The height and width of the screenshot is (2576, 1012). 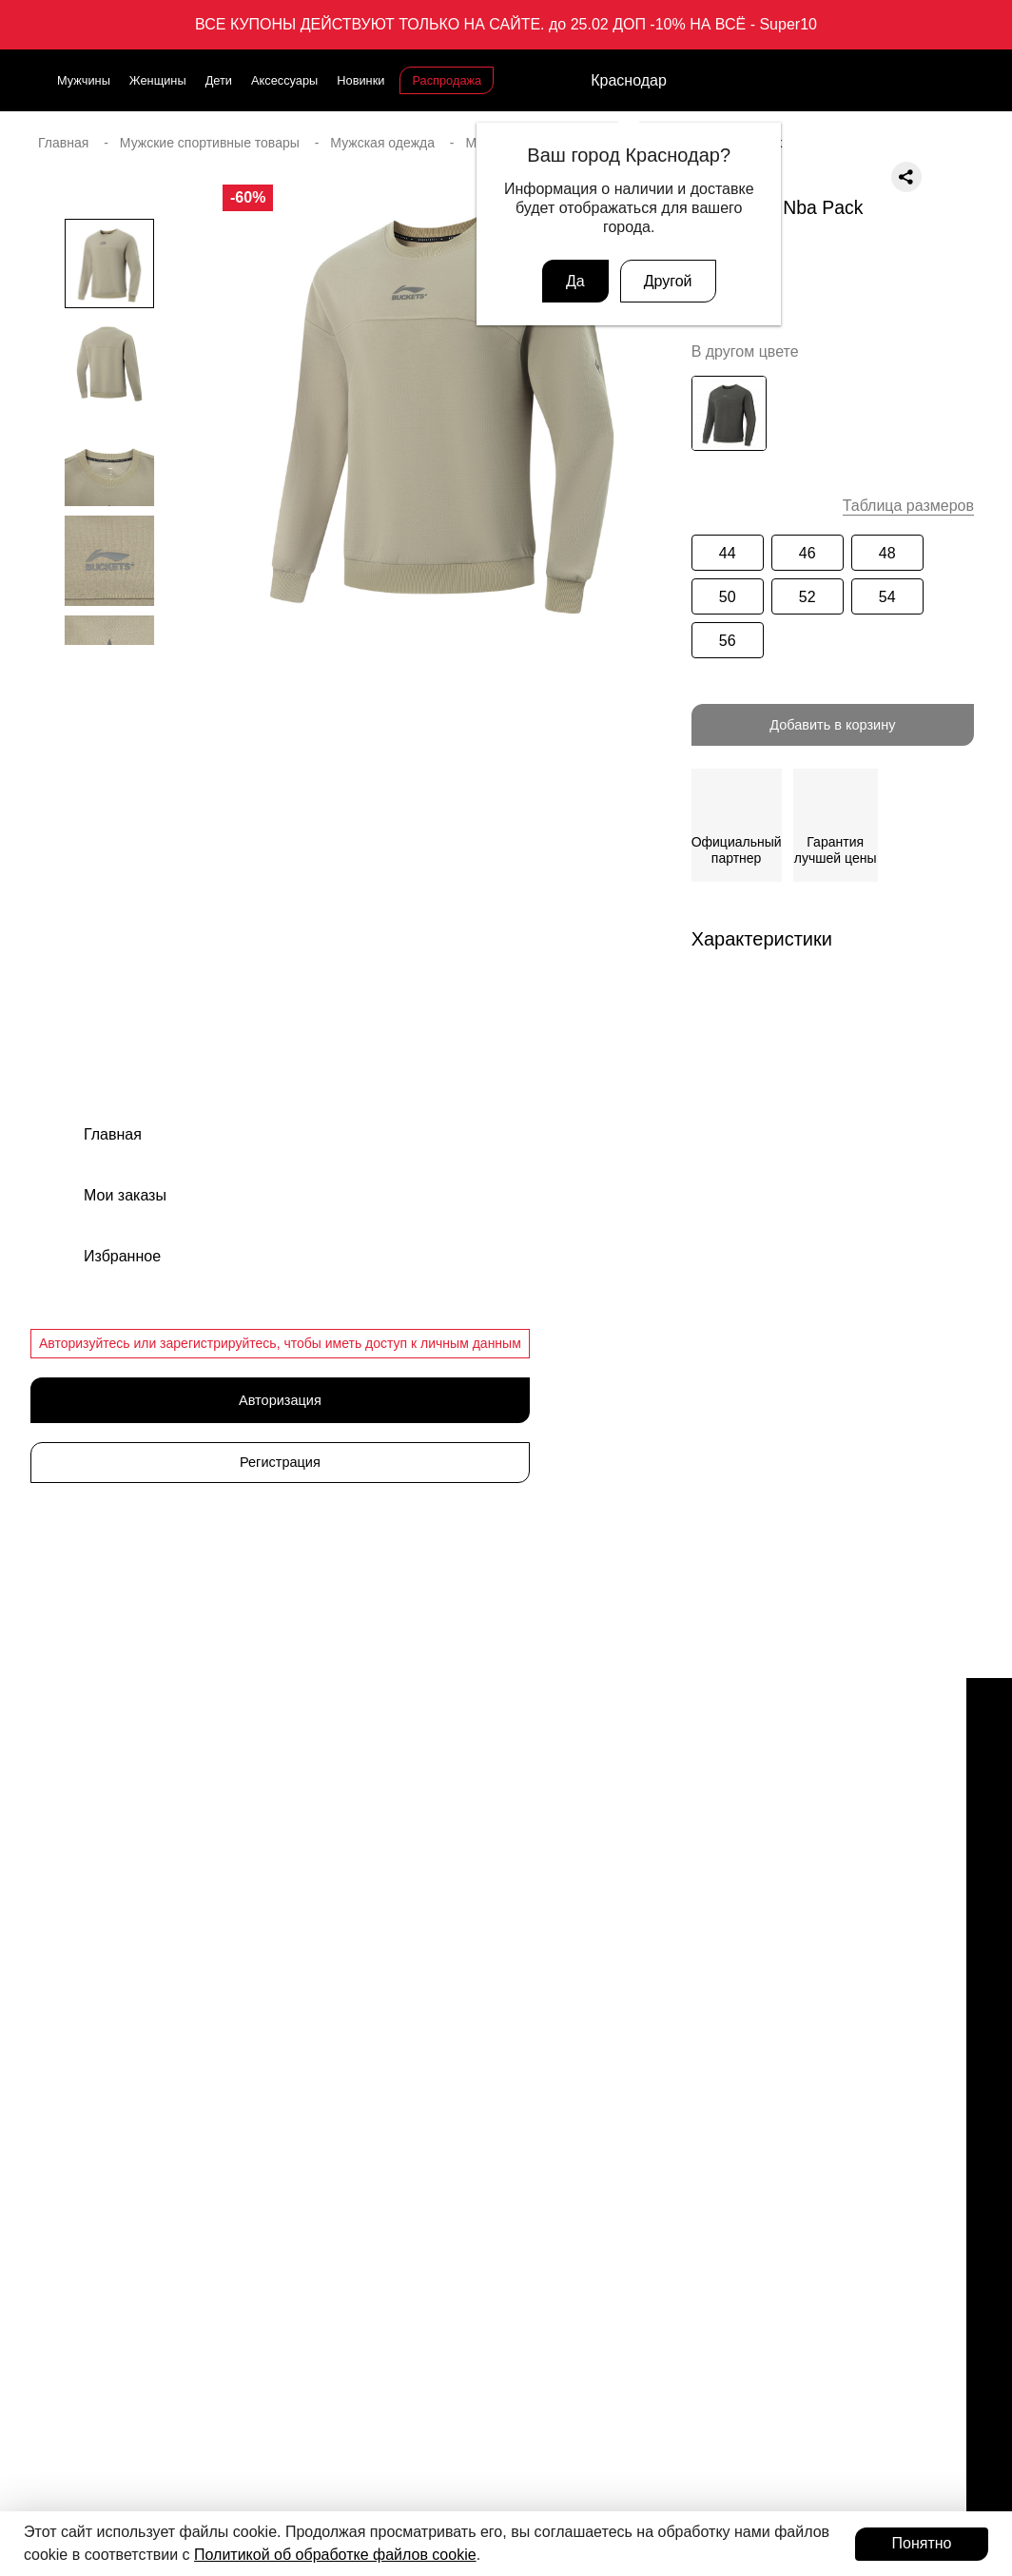 What do you see at coordinates (542, 1844) in the screenshot?
I see `Сланцы` at bounding box center [542, 1844].